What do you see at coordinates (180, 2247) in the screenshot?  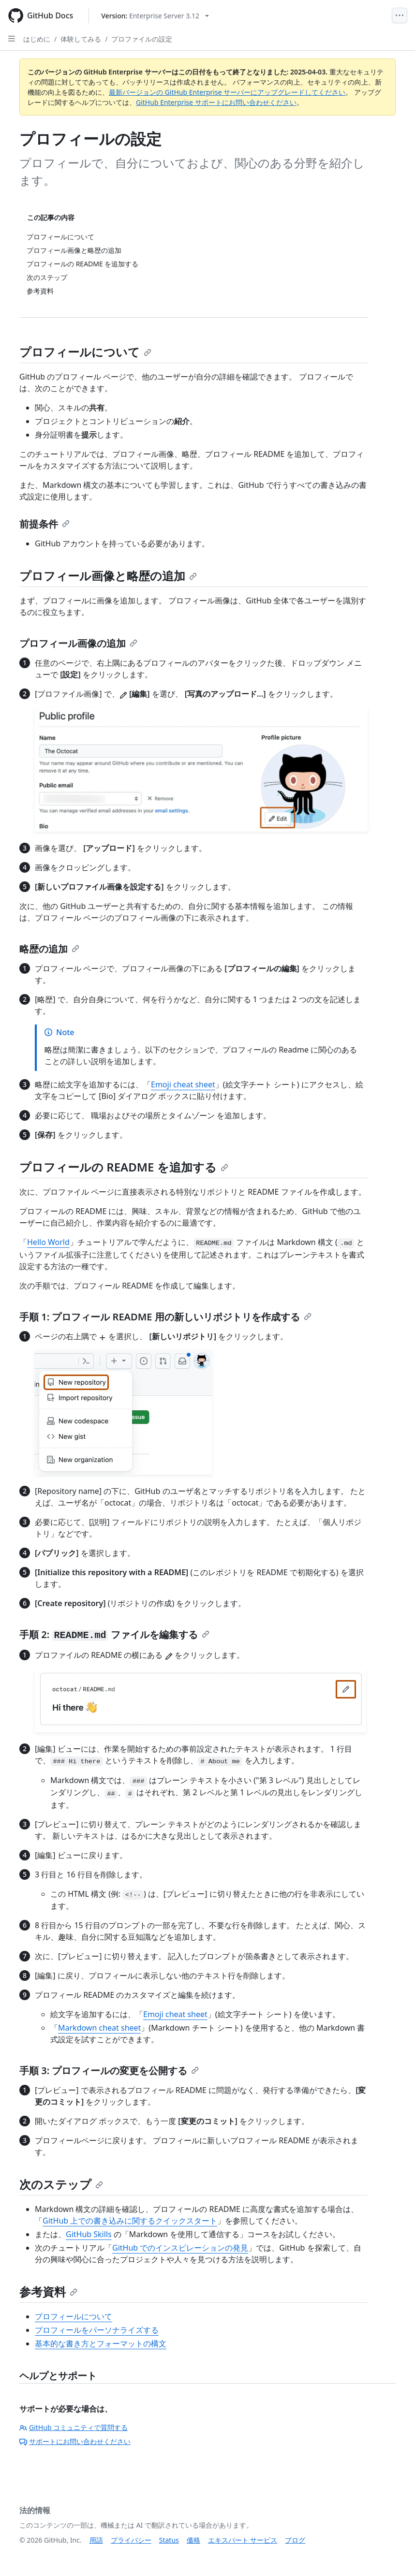 I see `GitHub でのインスピレーションの発見` at bounding box center [180, 2247].